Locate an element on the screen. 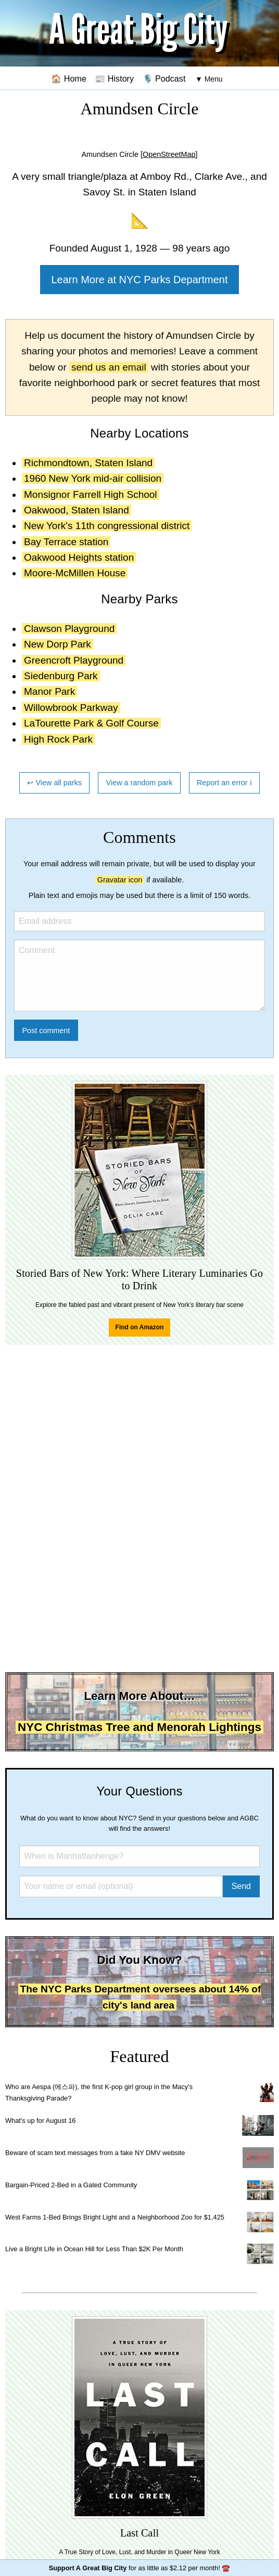  What's up for August 16 is located at coordinates (40, 2120).